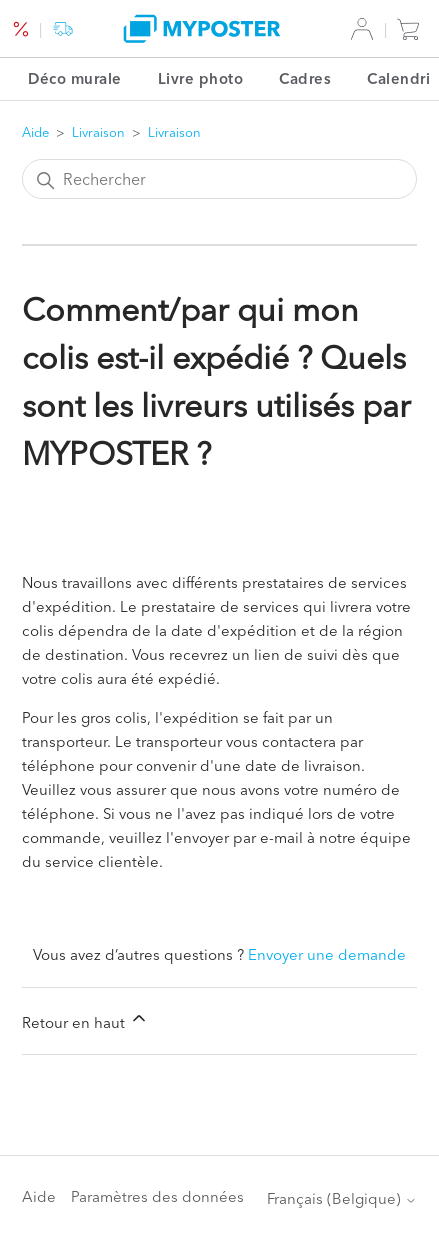  Describe the element at coordinates (75, 78) in the screenshot. I see `Déco murale` at that location.